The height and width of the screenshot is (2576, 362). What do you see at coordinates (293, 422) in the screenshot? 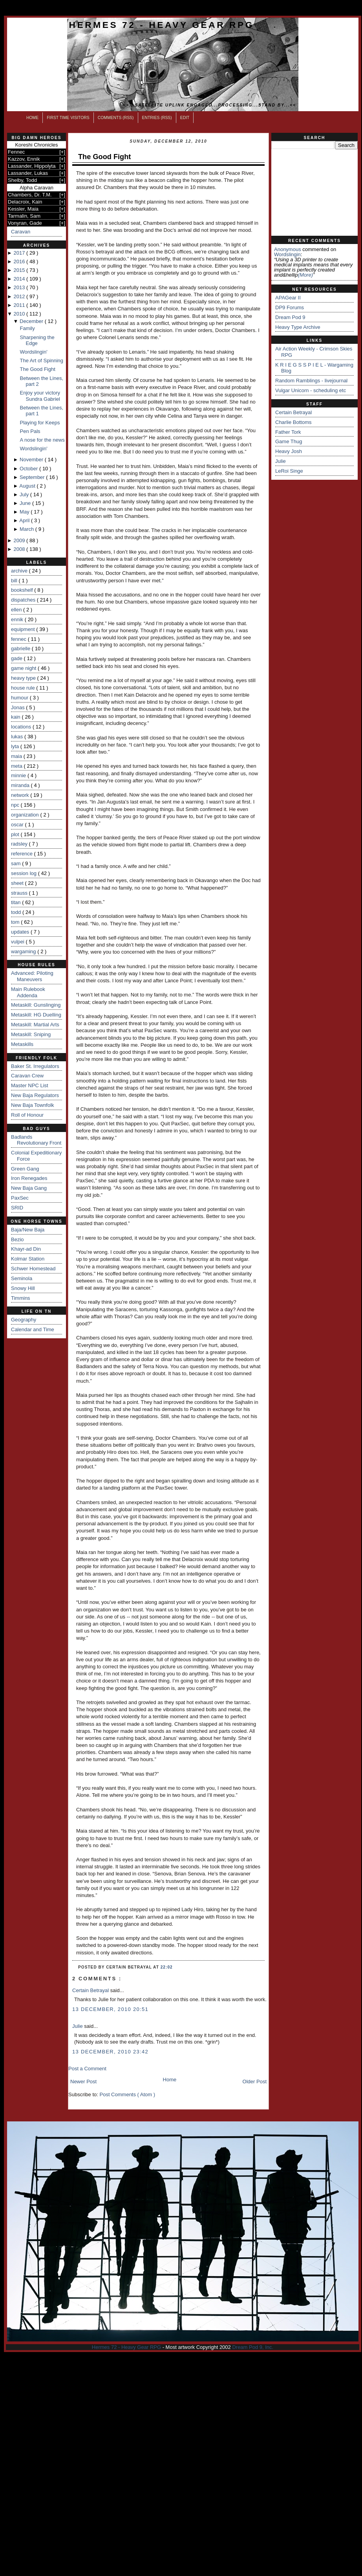
I see `Charlie Bottoms` at bounding box center [293, 422].